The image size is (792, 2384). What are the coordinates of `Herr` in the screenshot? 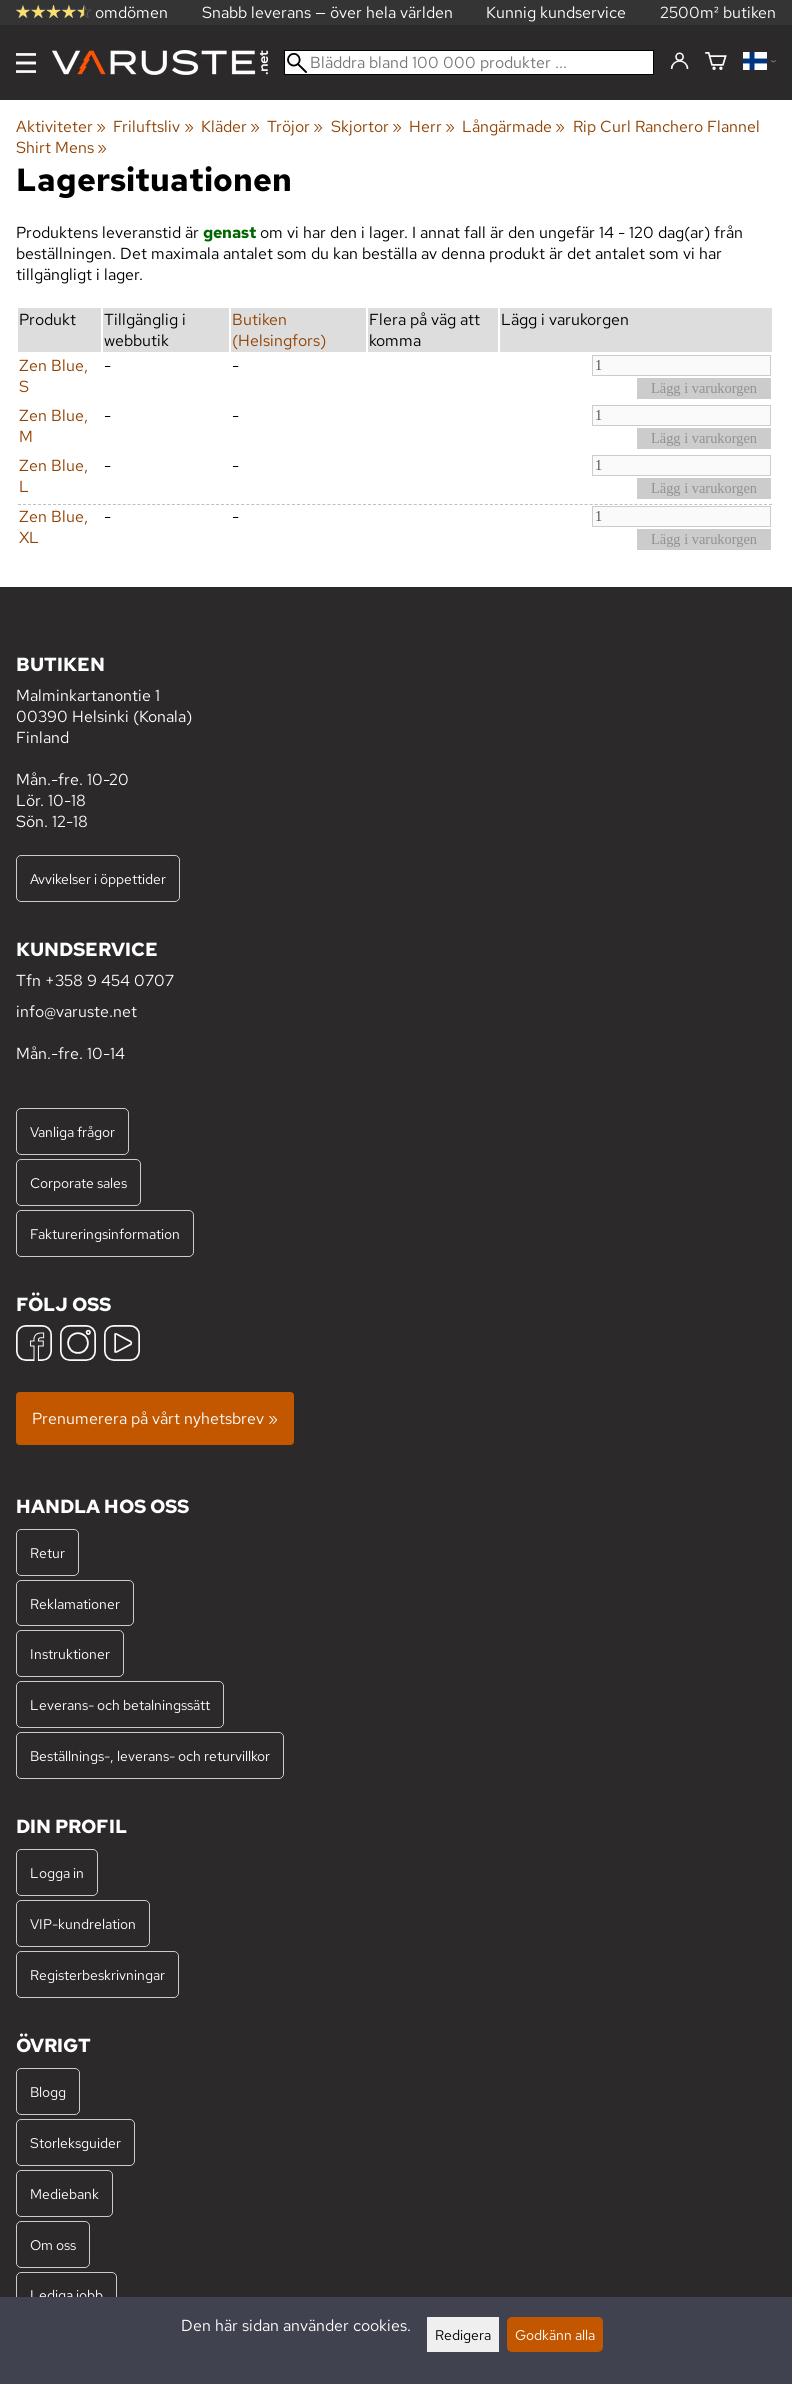 It's located at (432, 126).